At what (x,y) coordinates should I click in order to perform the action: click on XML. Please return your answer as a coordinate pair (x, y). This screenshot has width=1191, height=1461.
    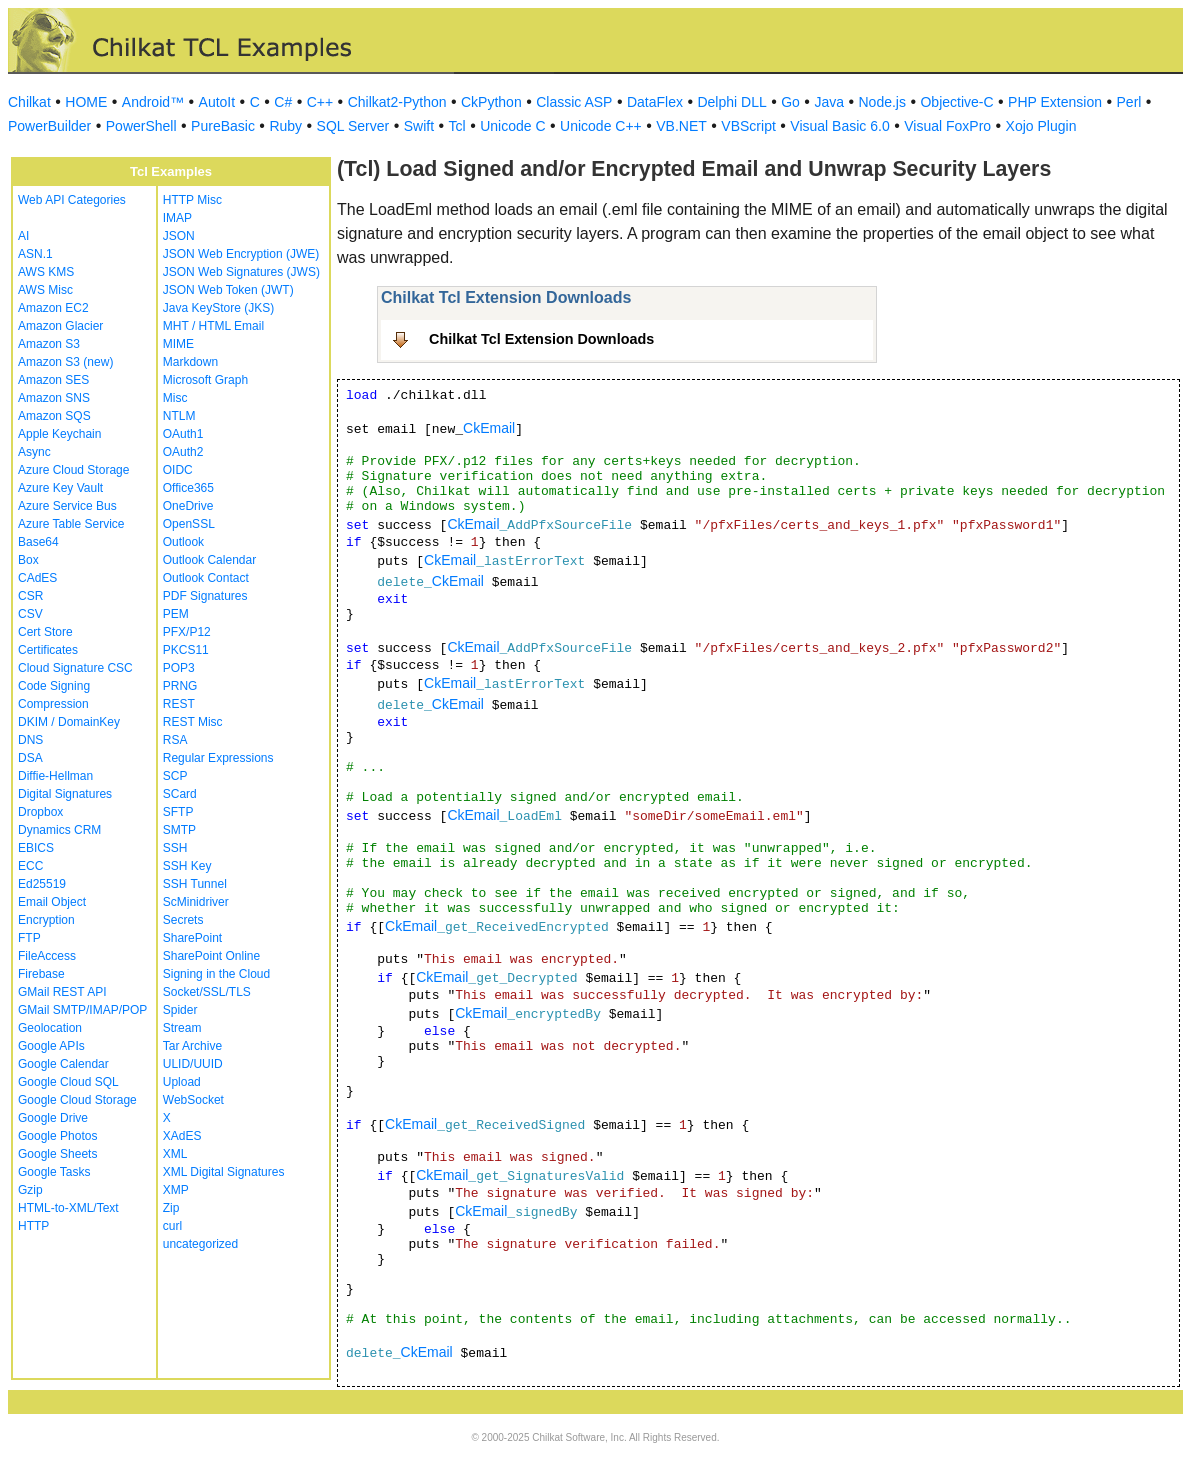
    Looking at the image, I should click on (175, 1154).